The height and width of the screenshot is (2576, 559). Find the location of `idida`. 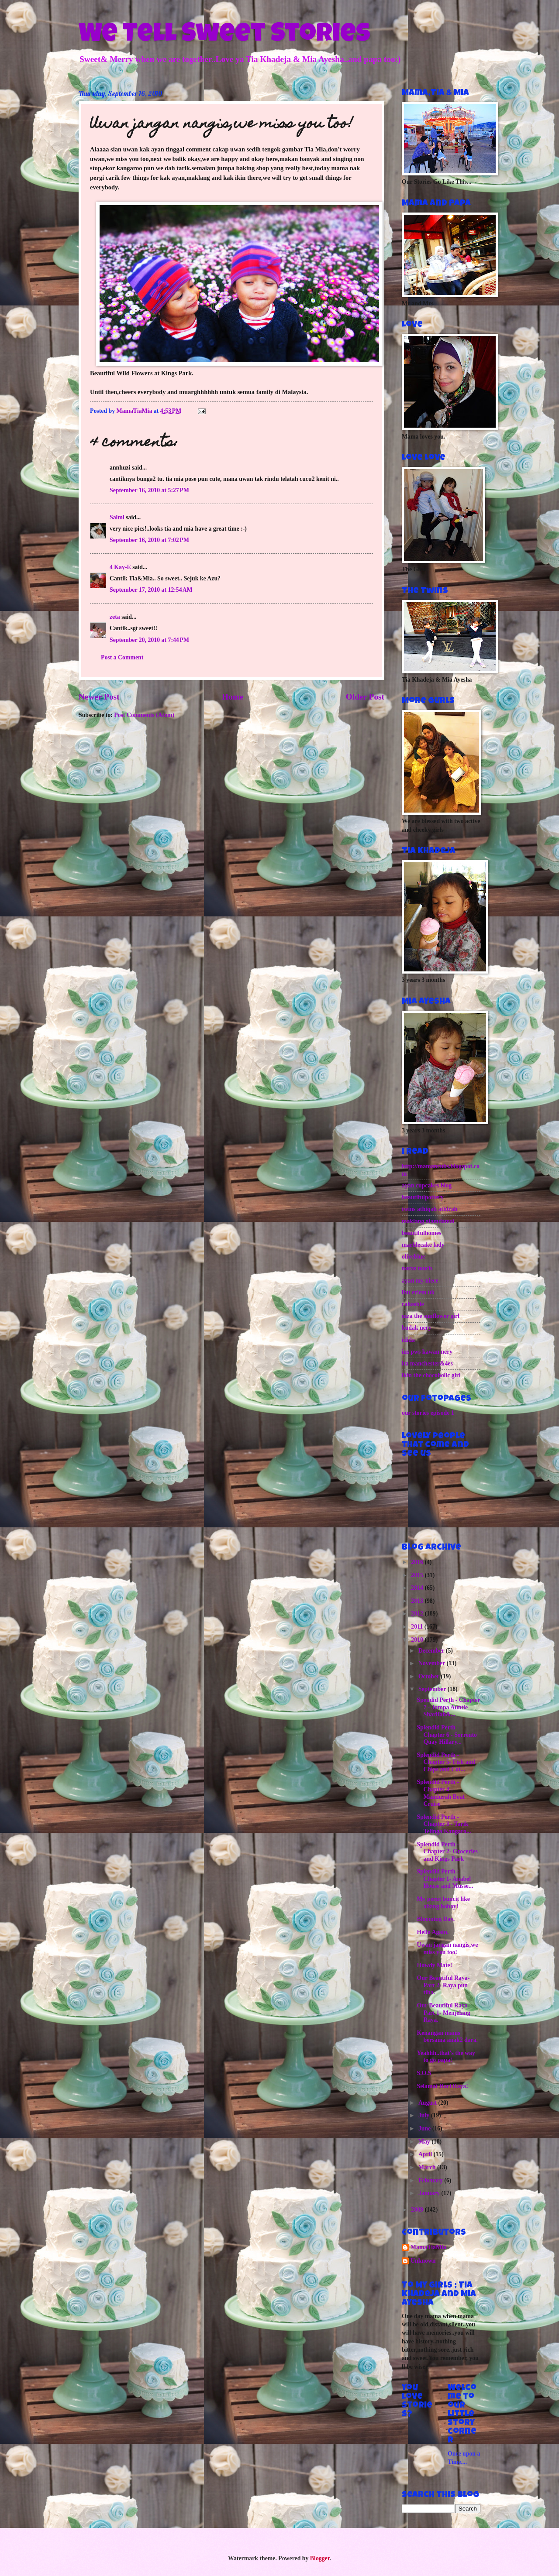

idida is located at coordinates (408, 1340).